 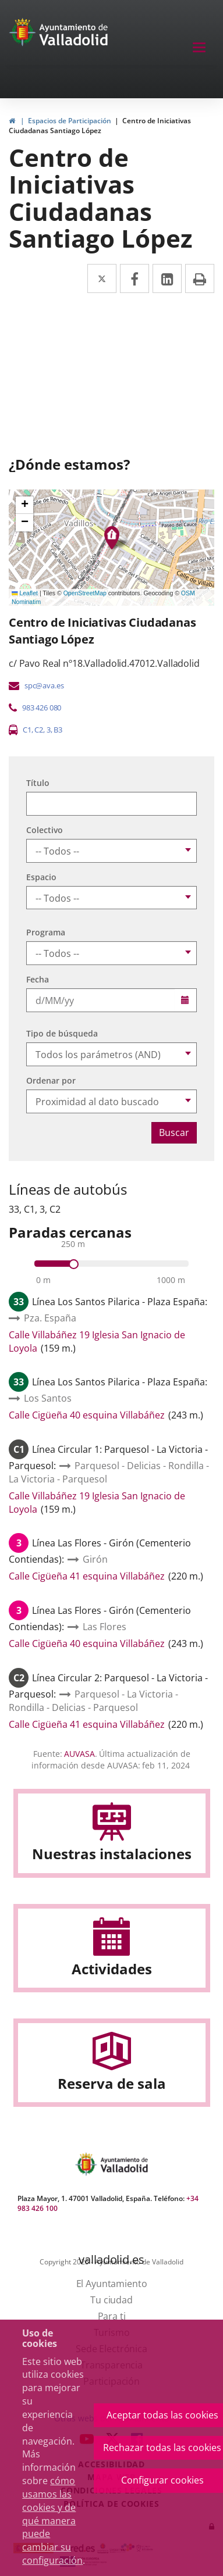 I want to click on Leaflet, so click(x=25, y=592).